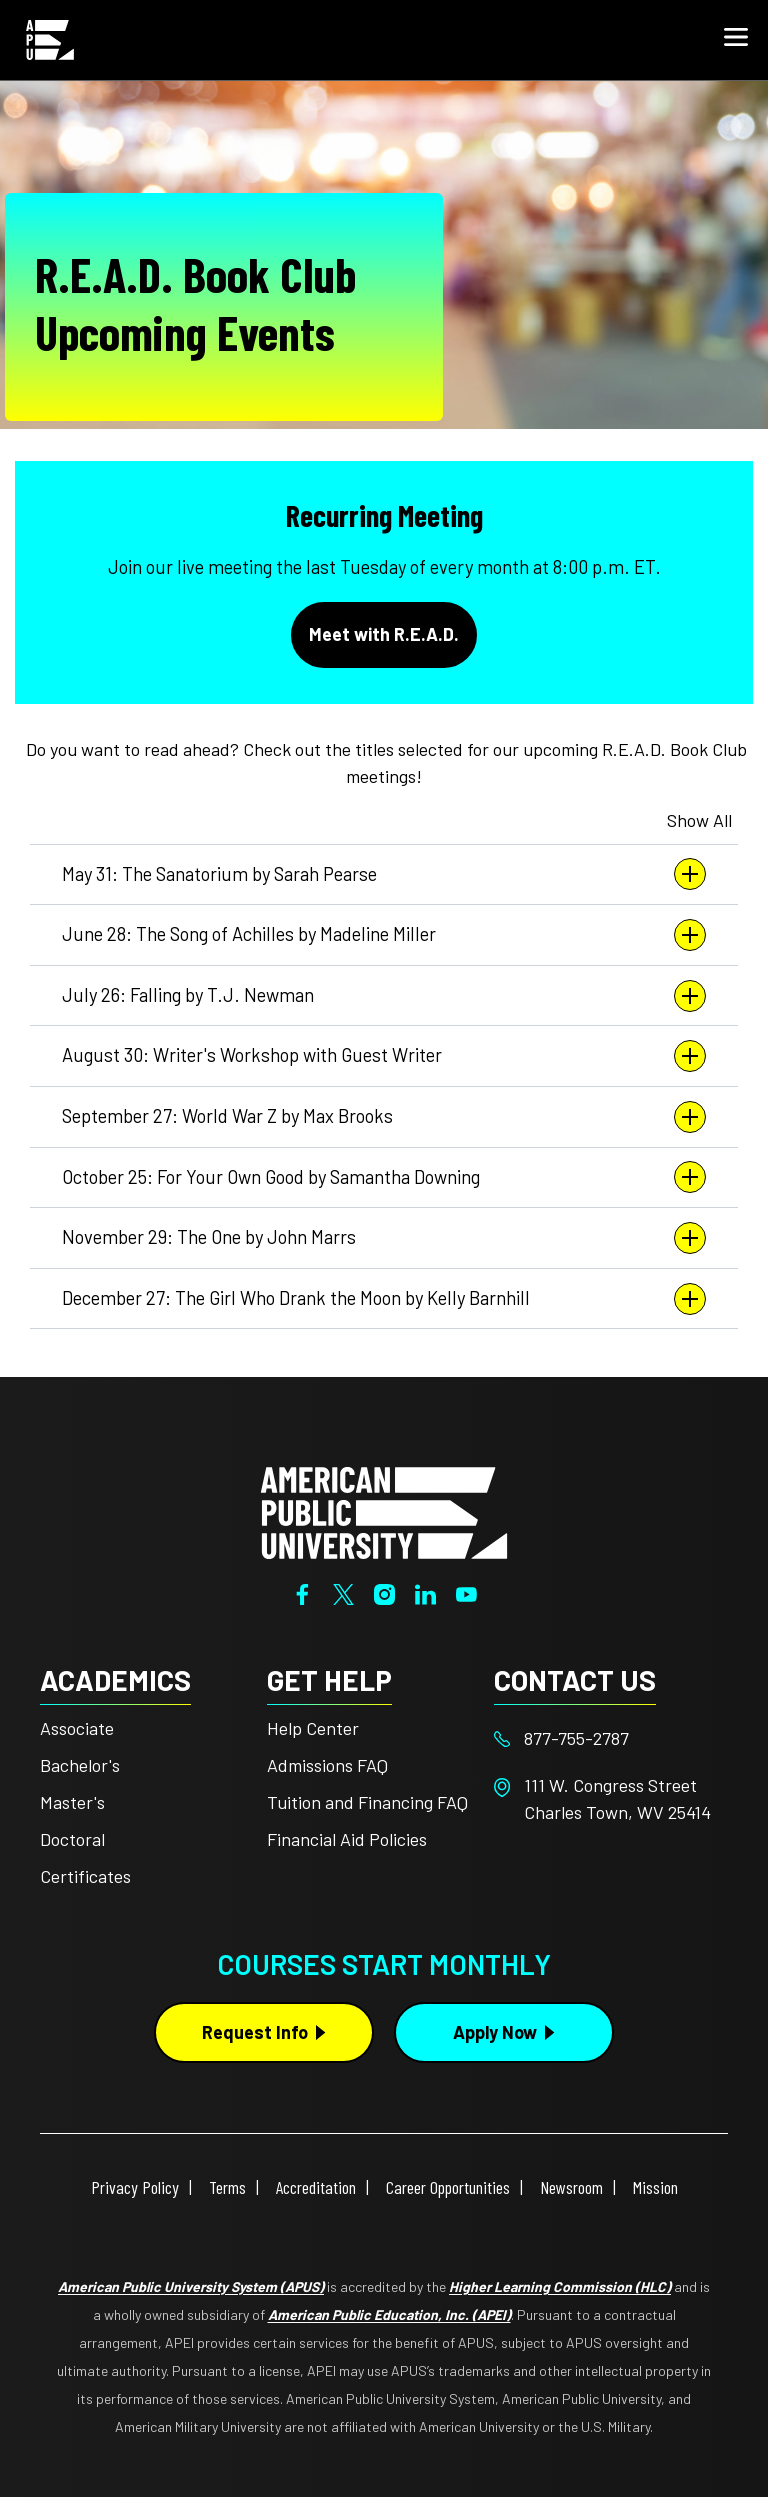 This screenshot has height=2497, width=768. What do you see at coordinates (425, 1592) in the screenshot?
I see `[LinkedIn]` at bounding box center [425, 1592].